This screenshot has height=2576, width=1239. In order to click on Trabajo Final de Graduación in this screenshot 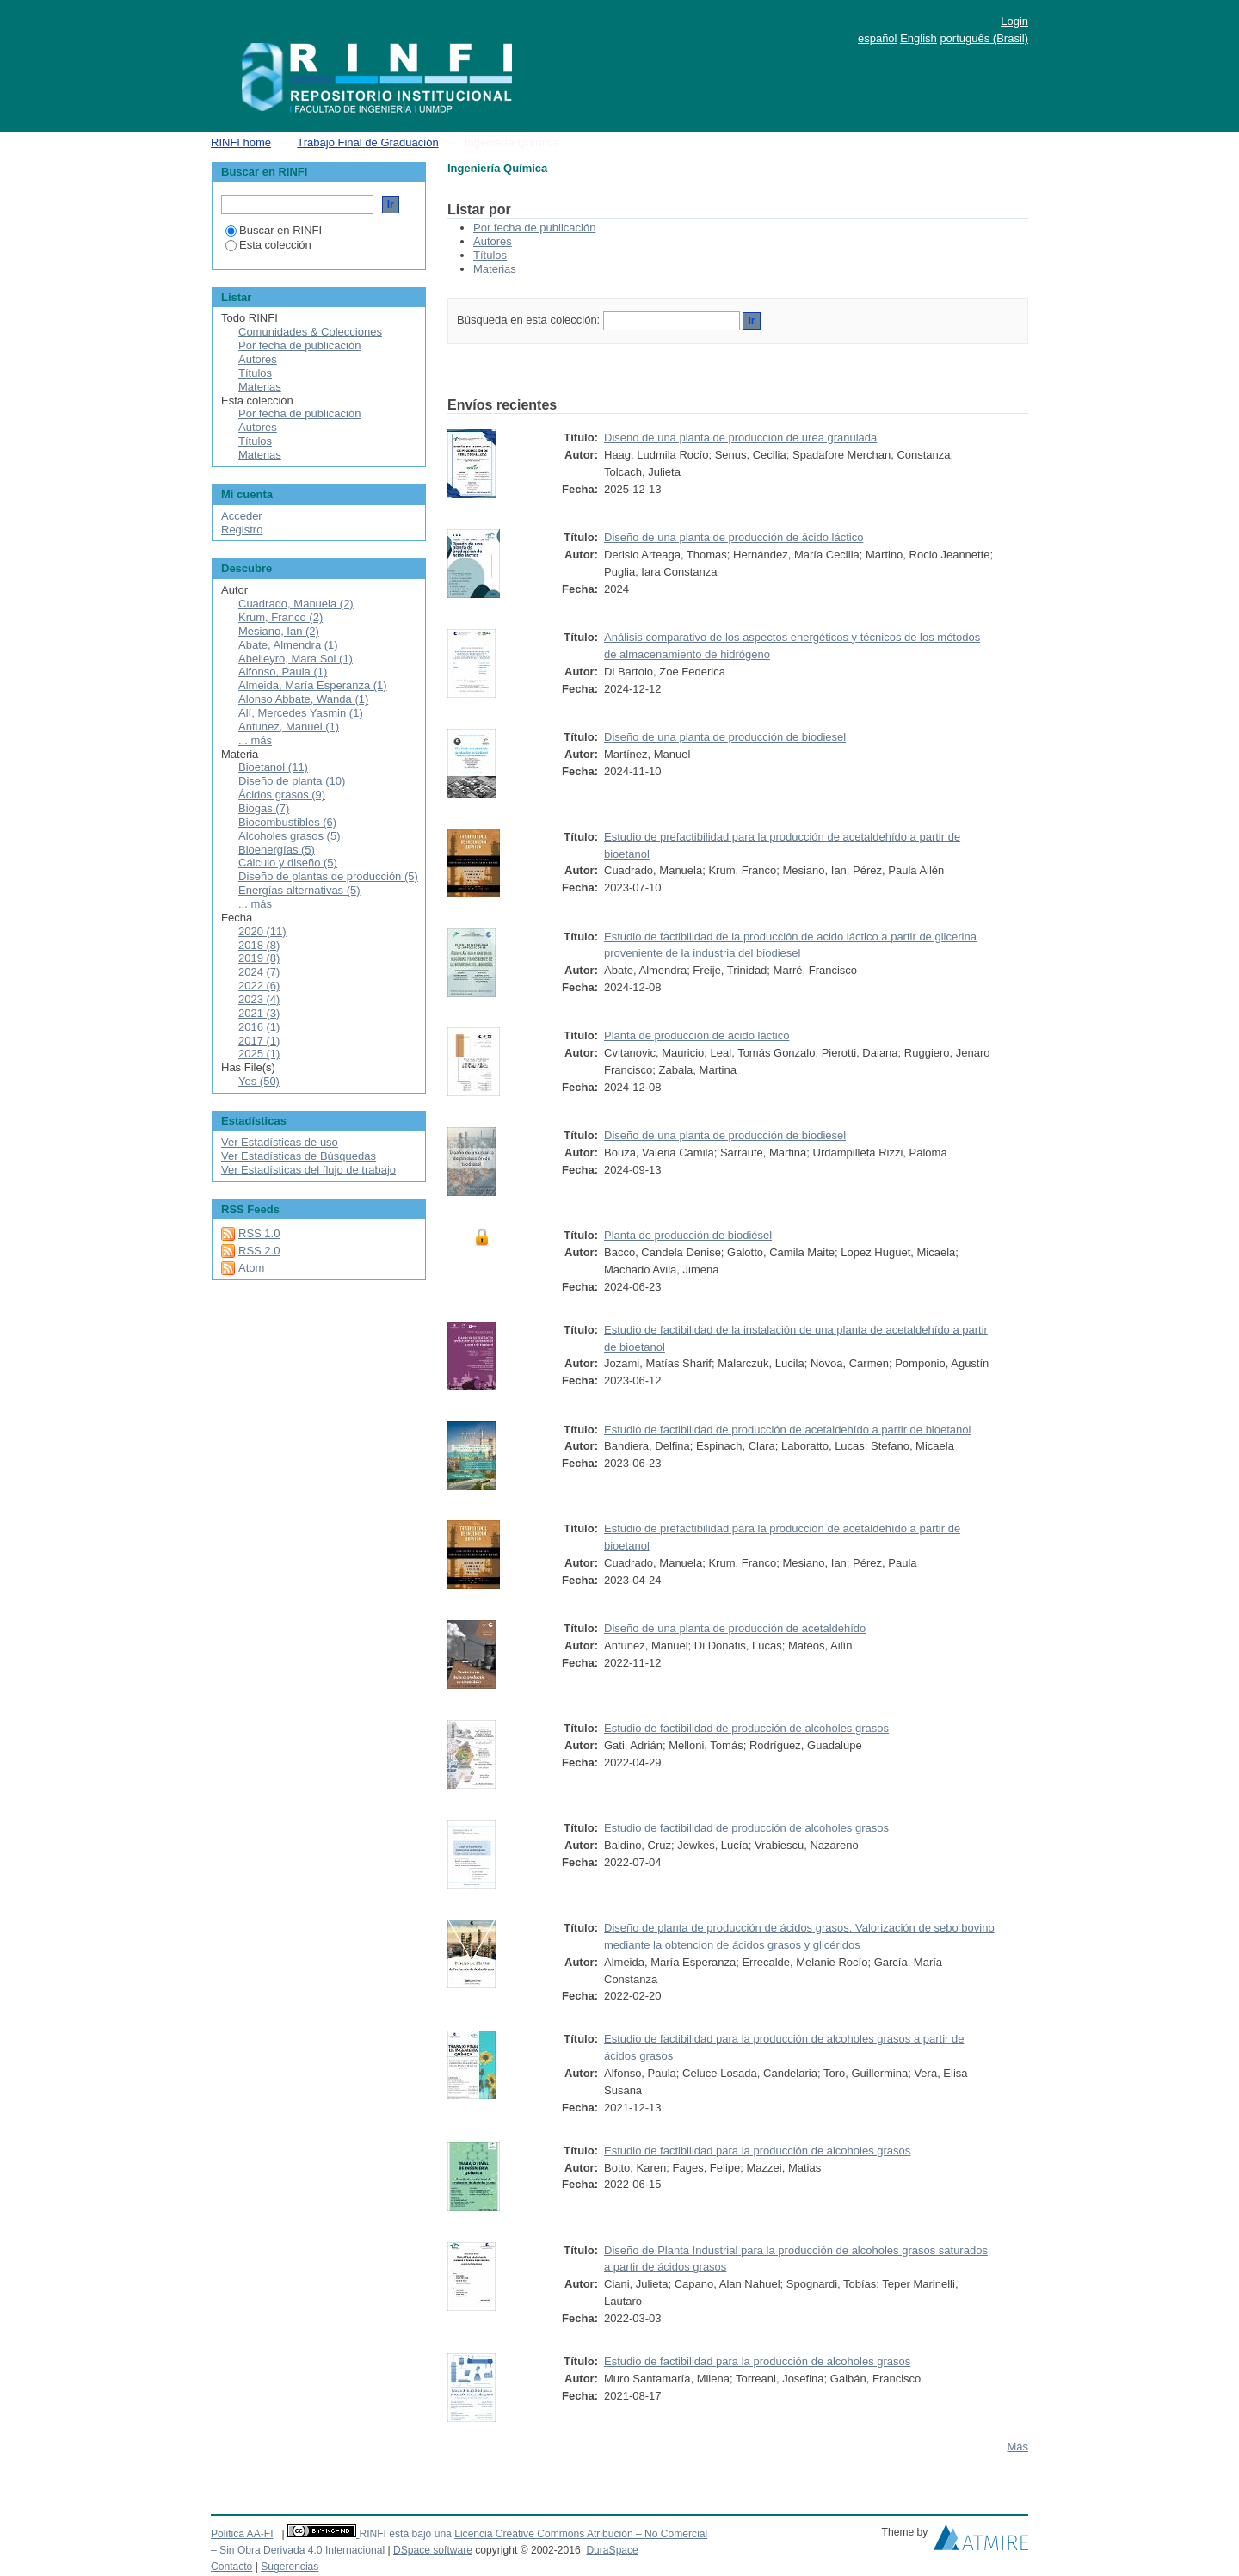, I will do `click(367, 142)`.